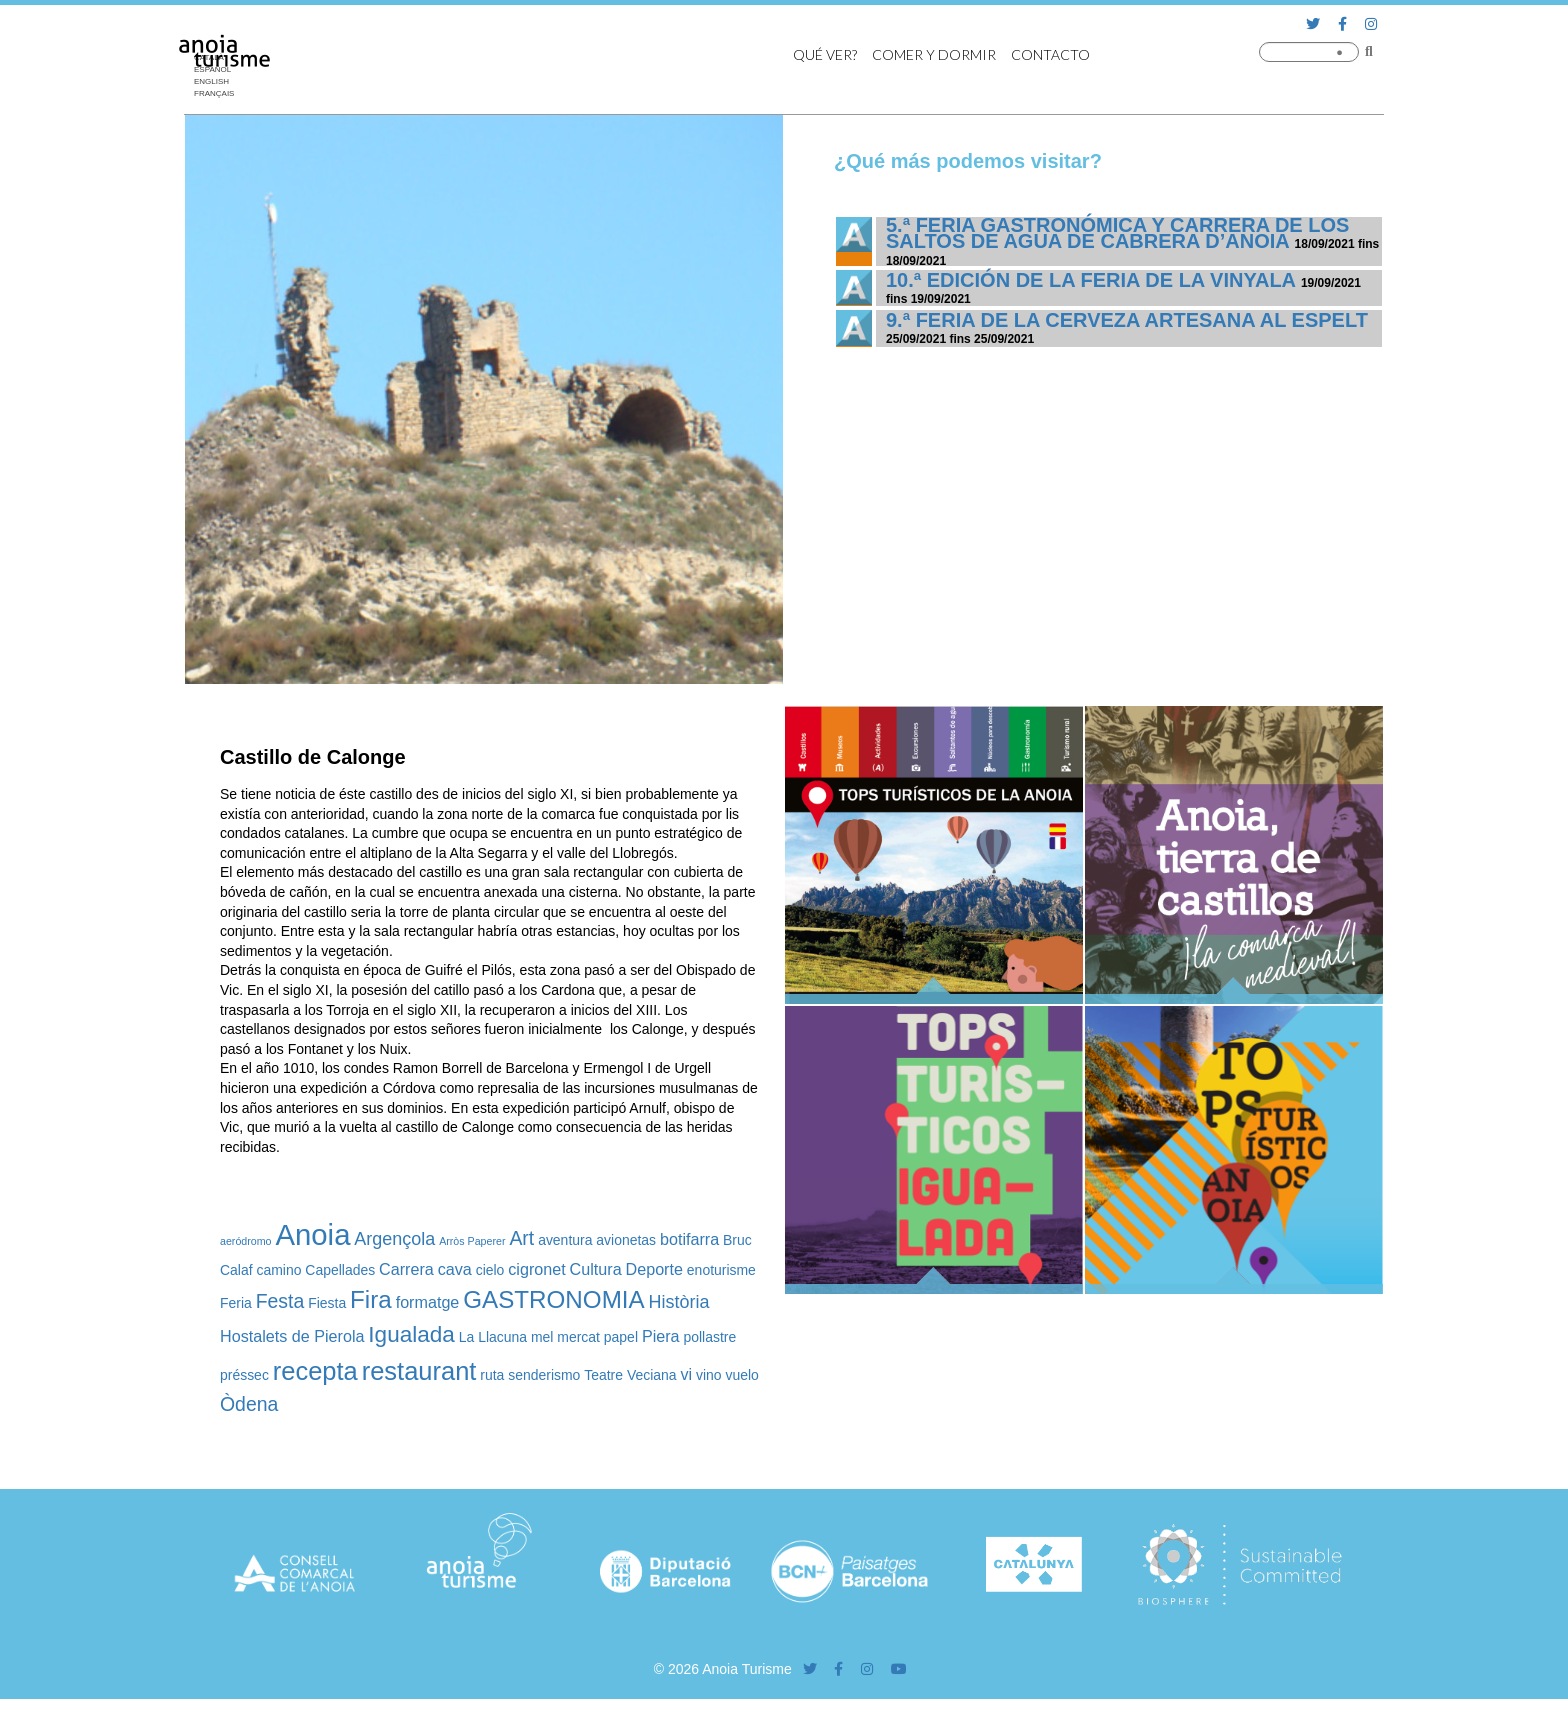 Image resolution: width=1568 pixels, height=1717 pixels. What do you see at coordinates (721, 1270) in the screenshot?
I see `enoturisme [enoturisme (2 elementos)]` at bounding box center [721, 1270].